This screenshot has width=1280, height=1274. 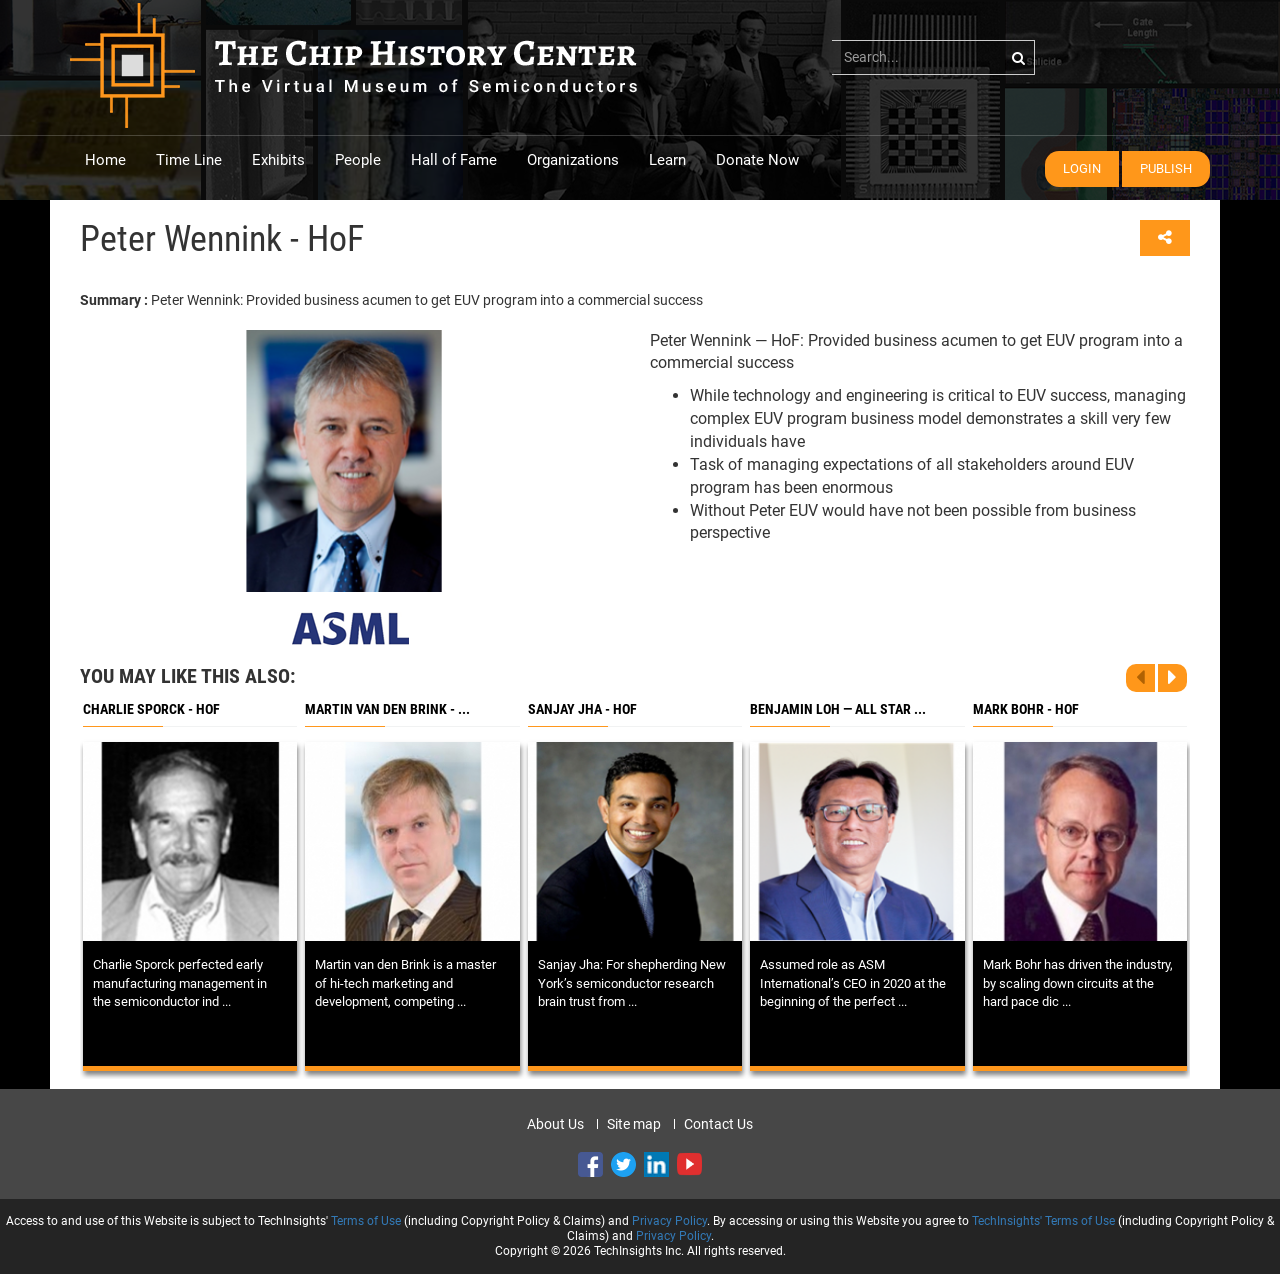 What do you see at coordinates (454, 160) in the screenshot?
I see `Hall of Fame` at bounding box center [454, 160].